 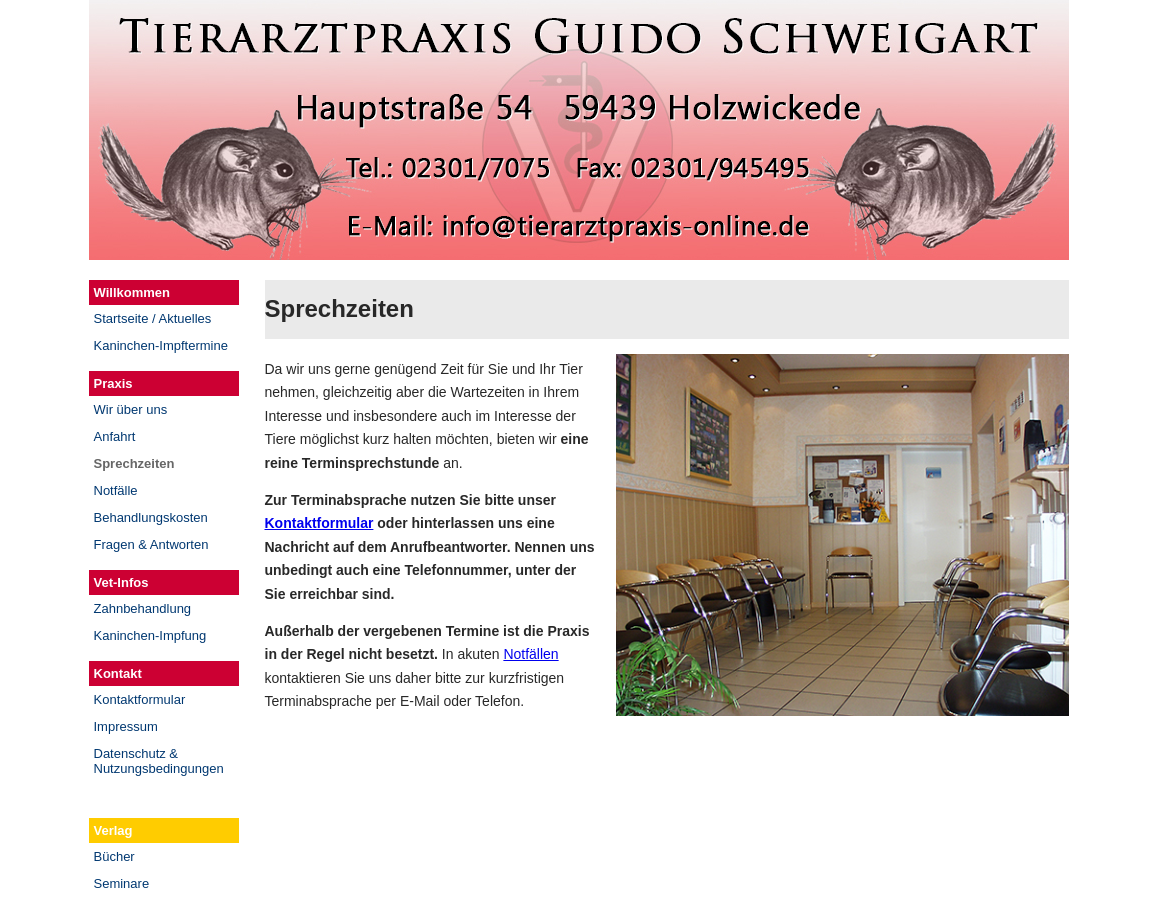 What do you see at coordinates (143, 608) in the screenshot?
I see `Zahnbehandlung` at bounding box center [143, 608].